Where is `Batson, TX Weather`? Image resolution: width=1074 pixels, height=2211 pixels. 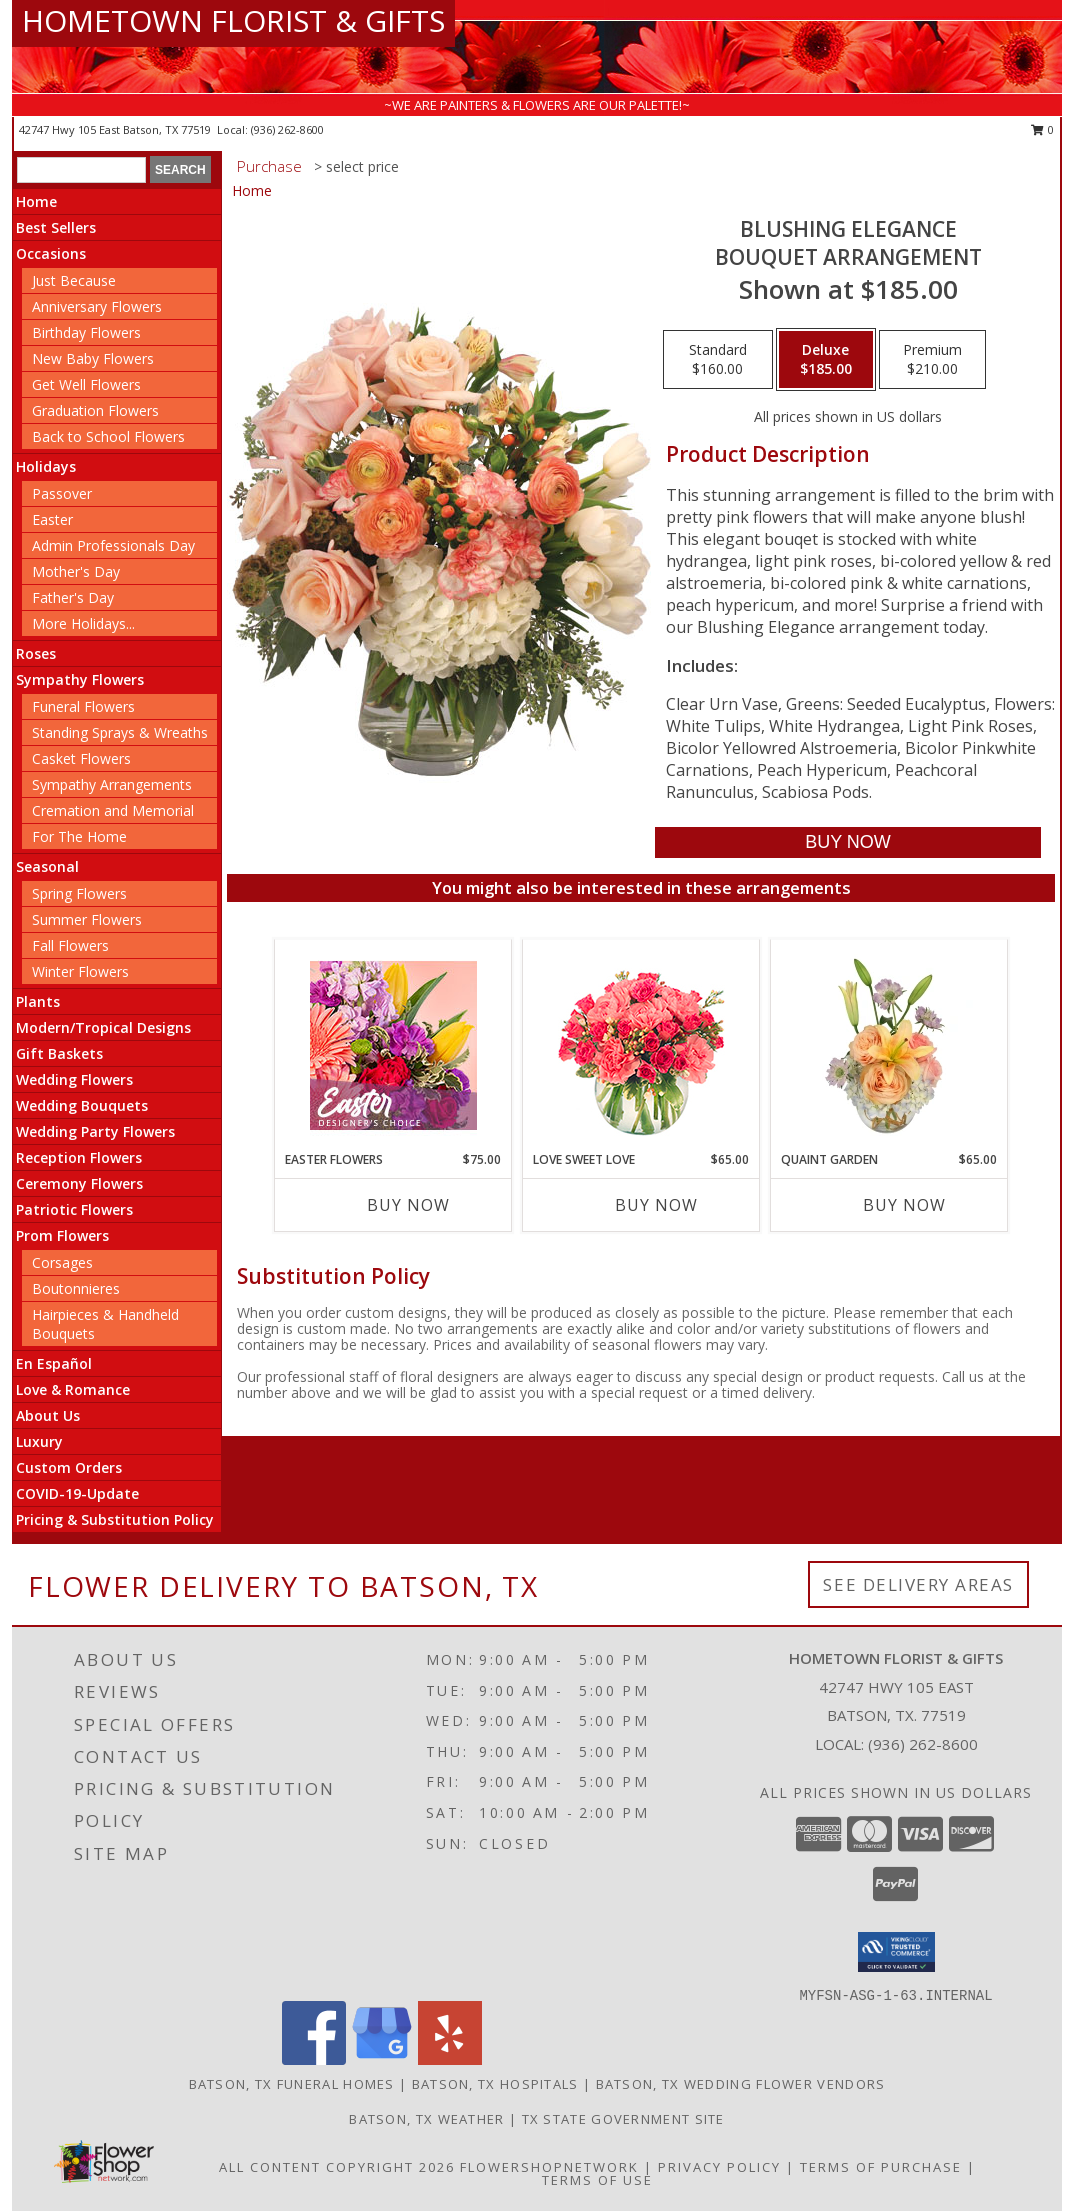
Batson, TX Weather is located at coordinates (426, 2119).